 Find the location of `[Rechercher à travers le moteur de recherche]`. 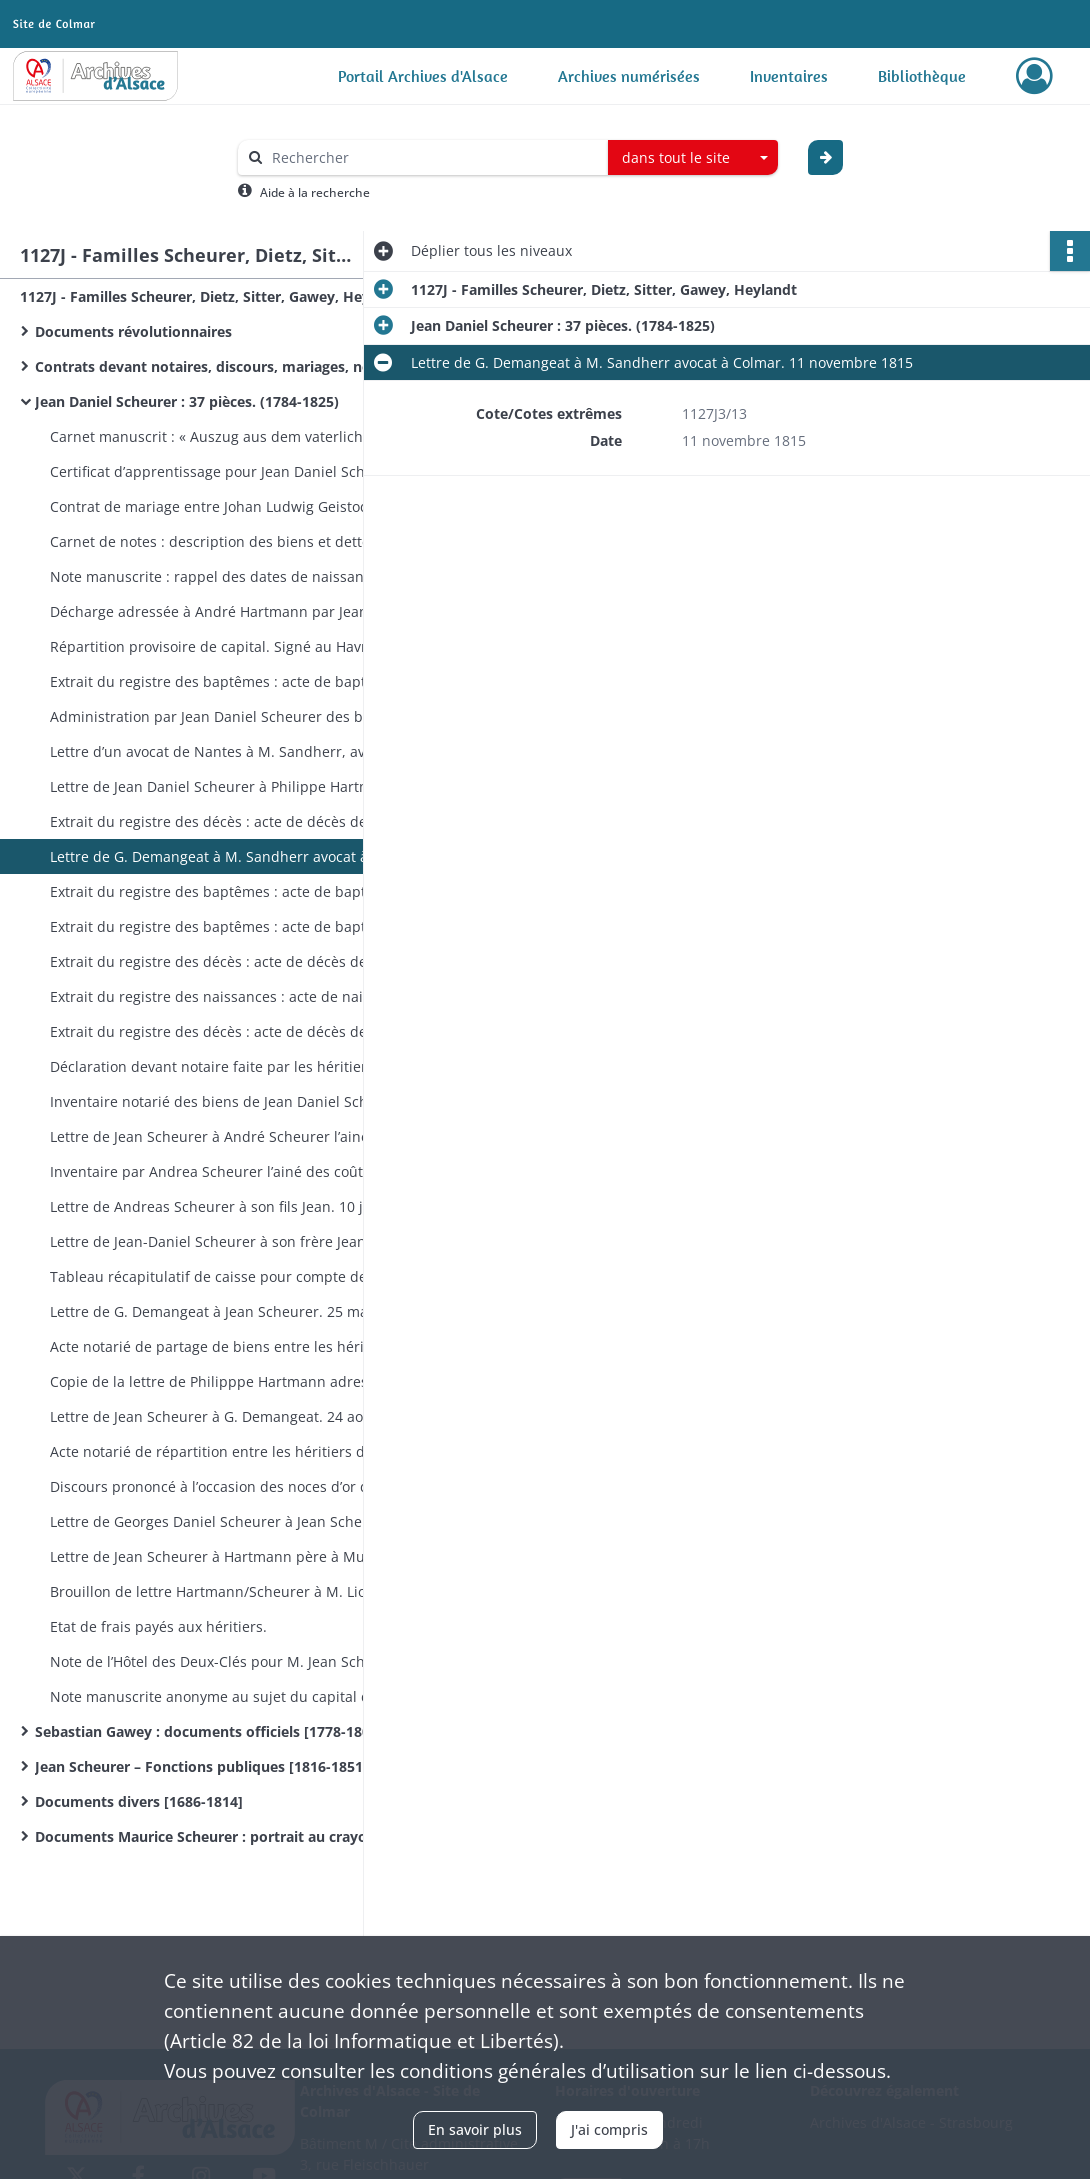

[Rechercher à travers le moteur de recherche] is located at coordinates (433, 157).